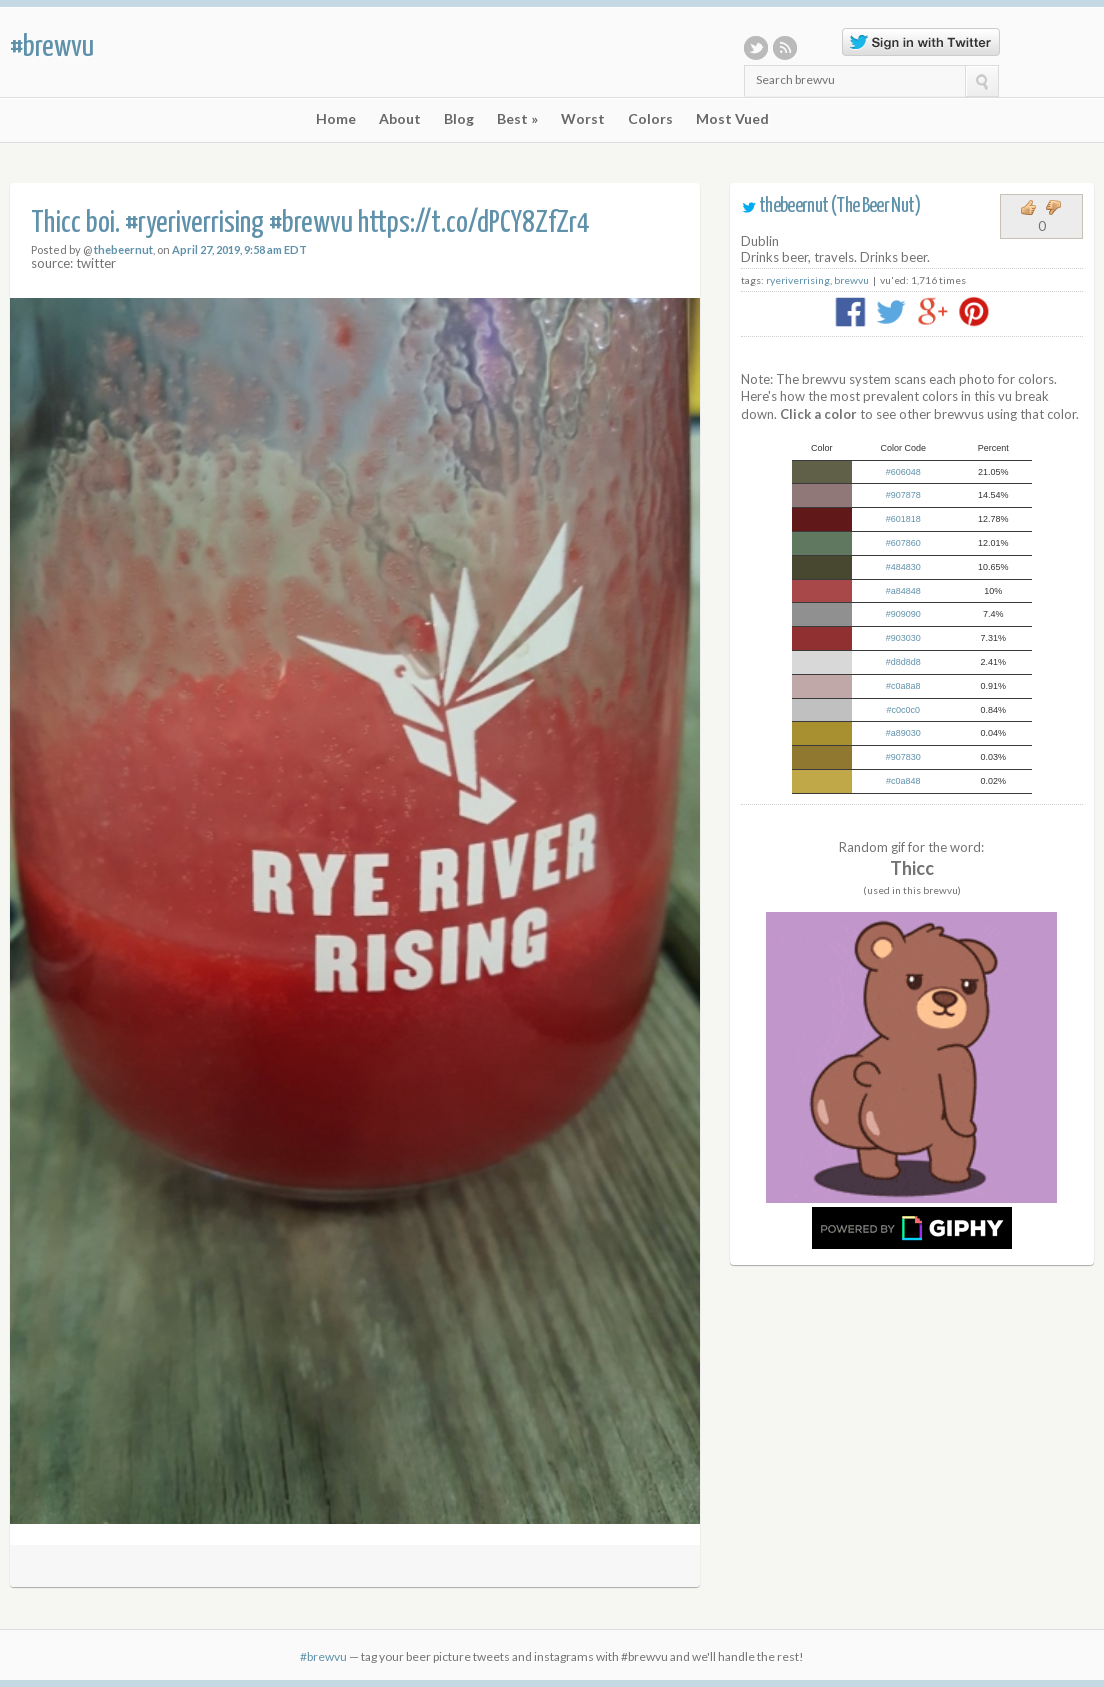 The width and height of the screenshot is (1104, 1687). What do you see at coordinates (459, 119) in the screenshot?
I see `Blog` at bounding box center [459, 119].